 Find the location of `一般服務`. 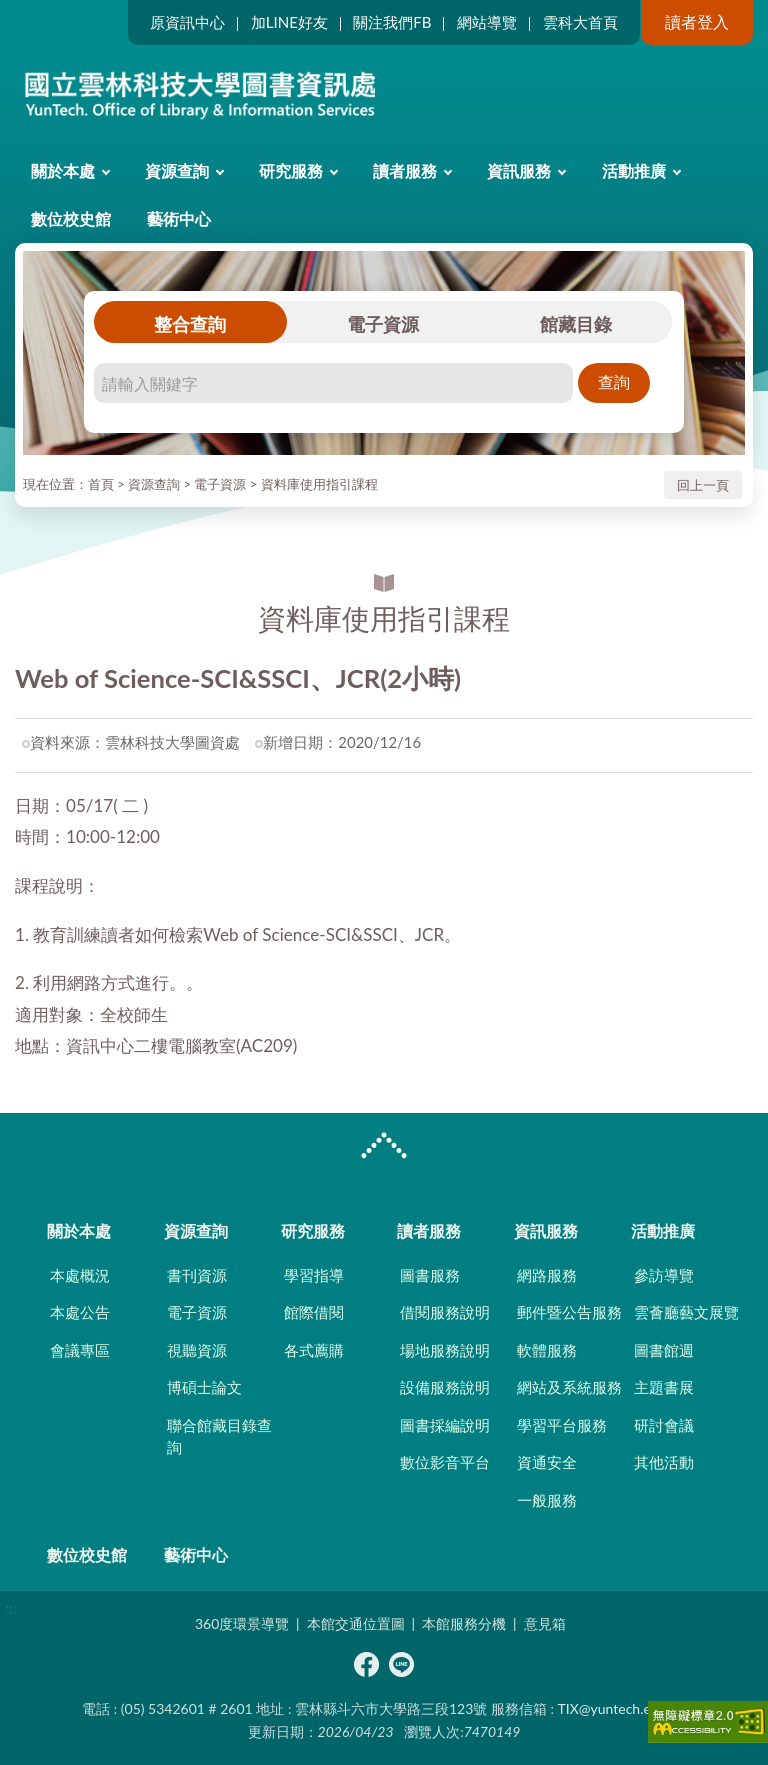

一般服務 is located at coordinates (547, 1500).